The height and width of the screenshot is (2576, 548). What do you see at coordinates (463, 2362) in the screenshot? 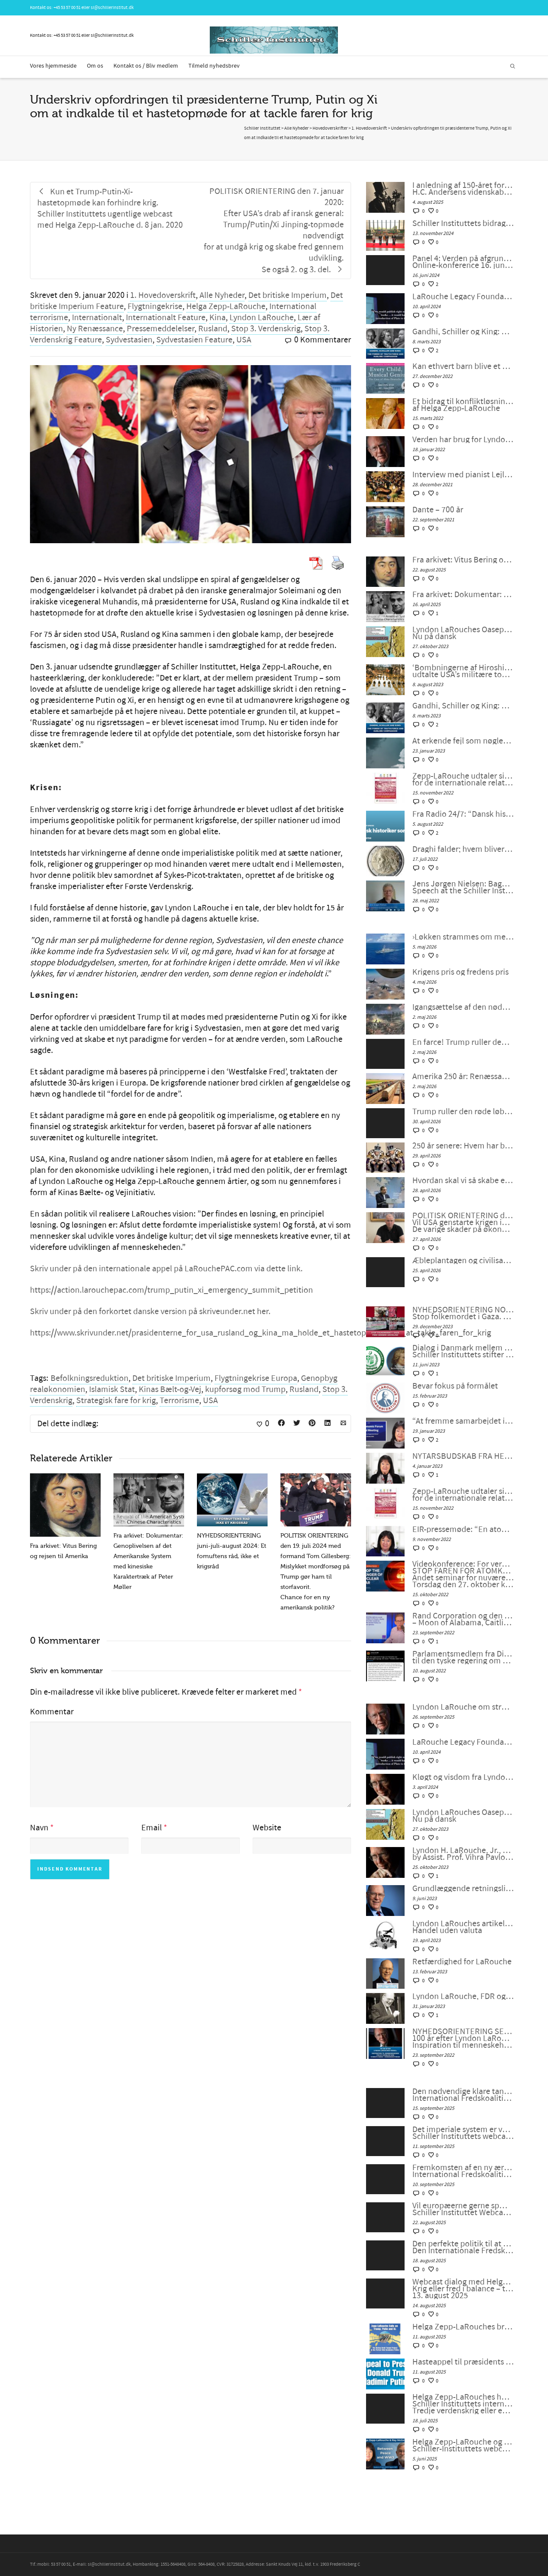
I see `Hasteappel til præsidents Xi Jinping, Donald Trump og Vladimir Putin!` at bounding box center [463, 2362].